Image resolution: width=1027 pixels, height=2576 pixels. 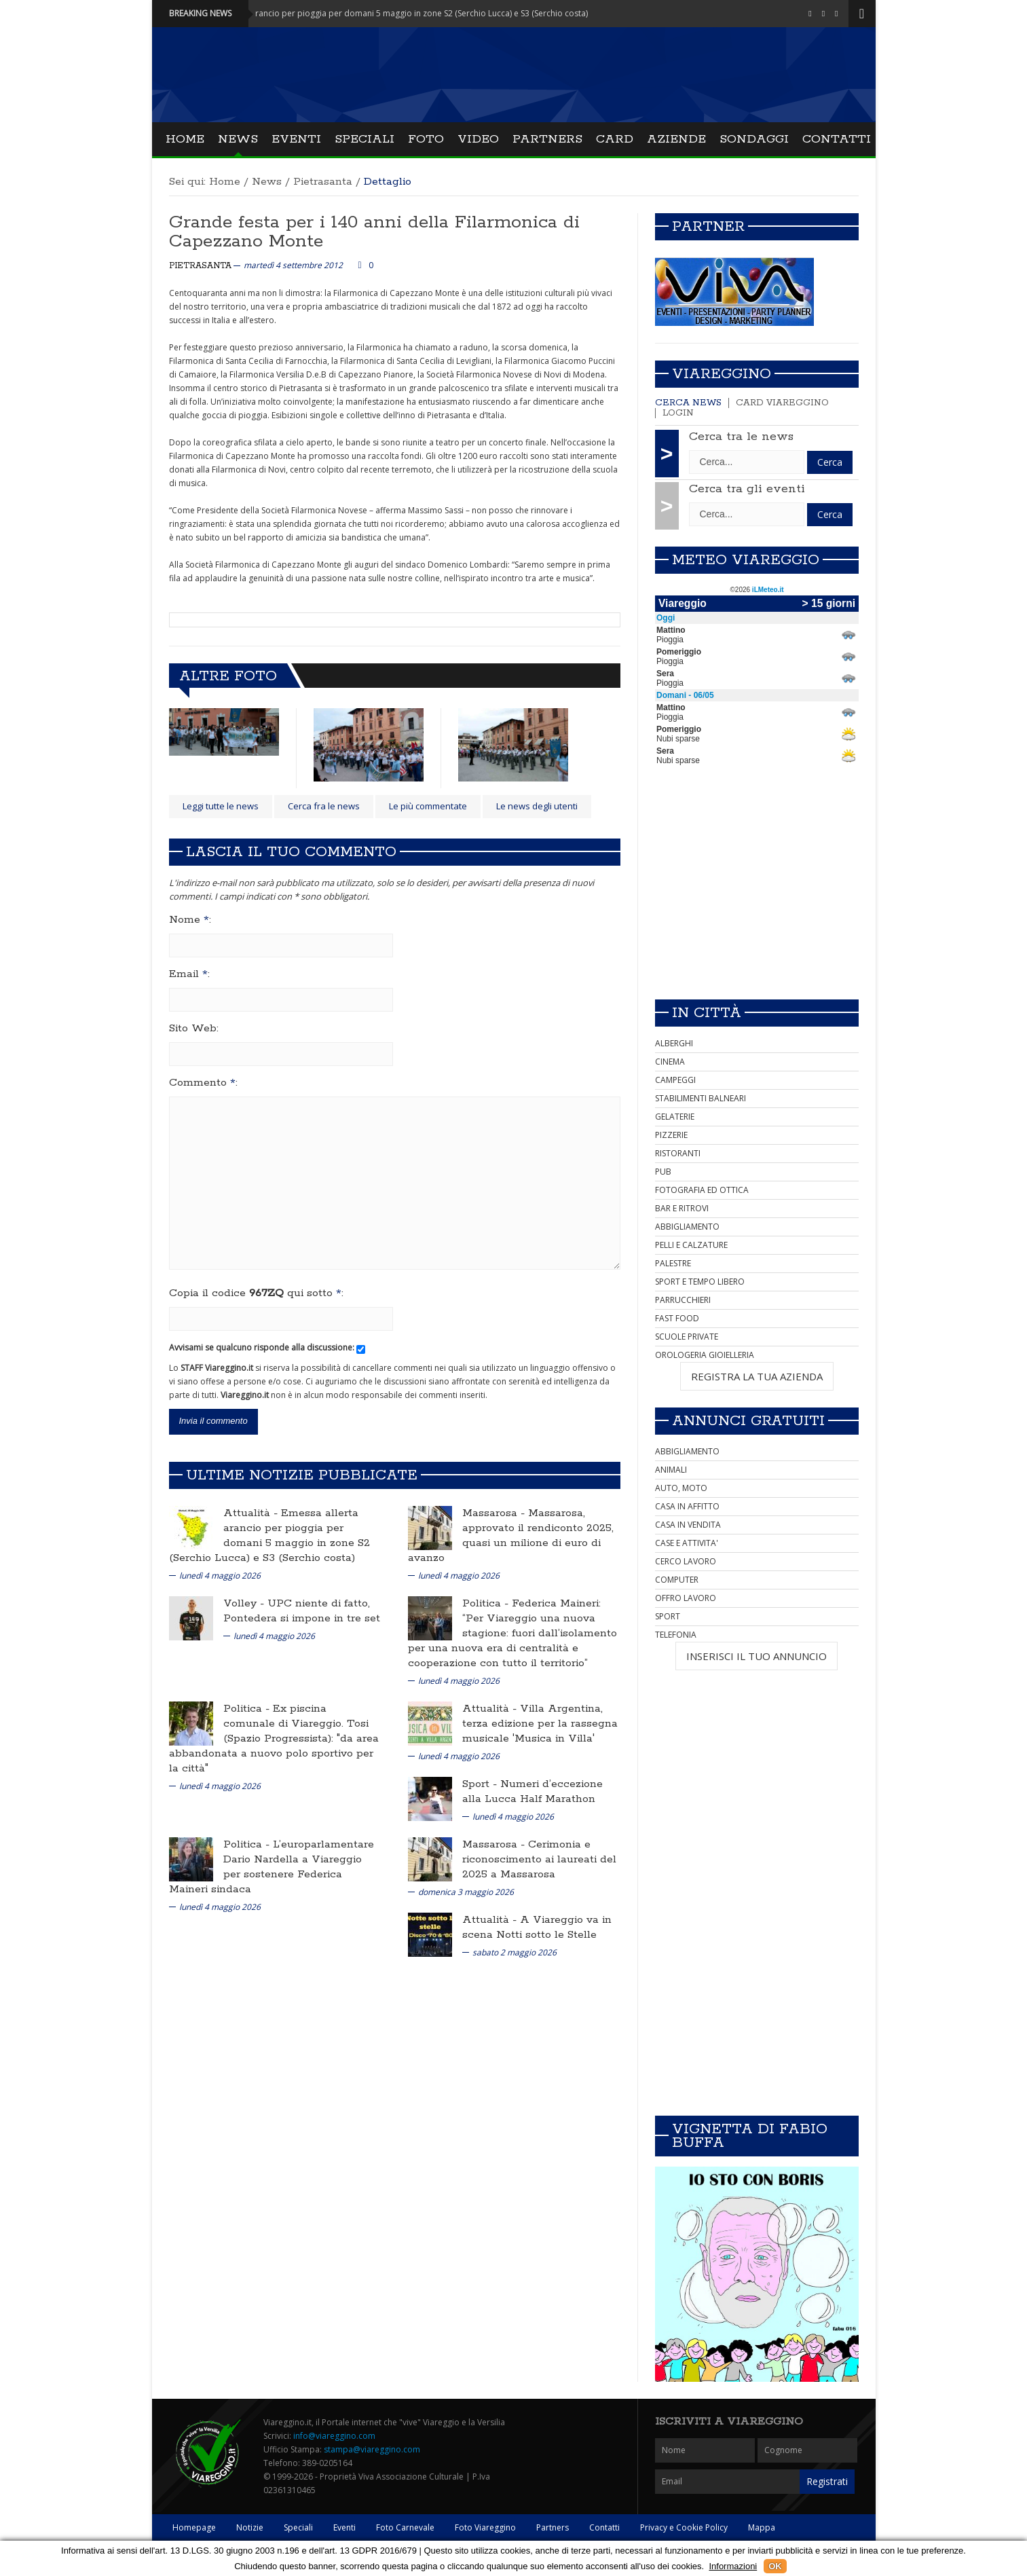 I want to click on PUB, so click(x=663, y=1171).